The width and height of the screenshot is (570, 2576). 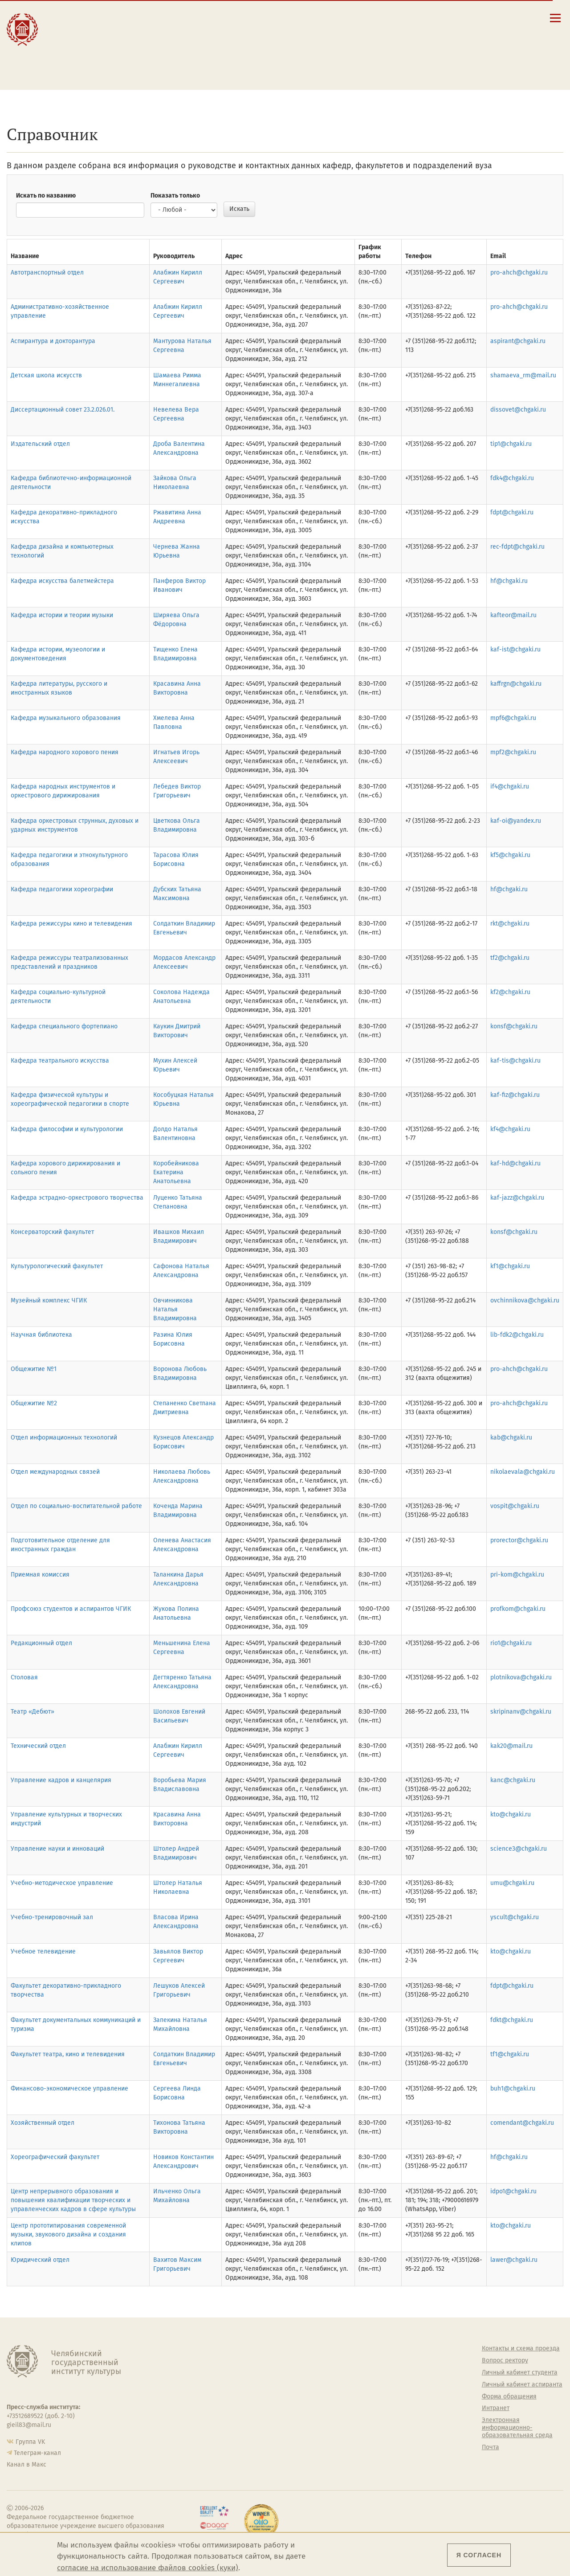 What do you see at coordinates (42, 2123) in the screenshot?
I see `Хозяйственный отдел` at bounding box center [42, 2123].